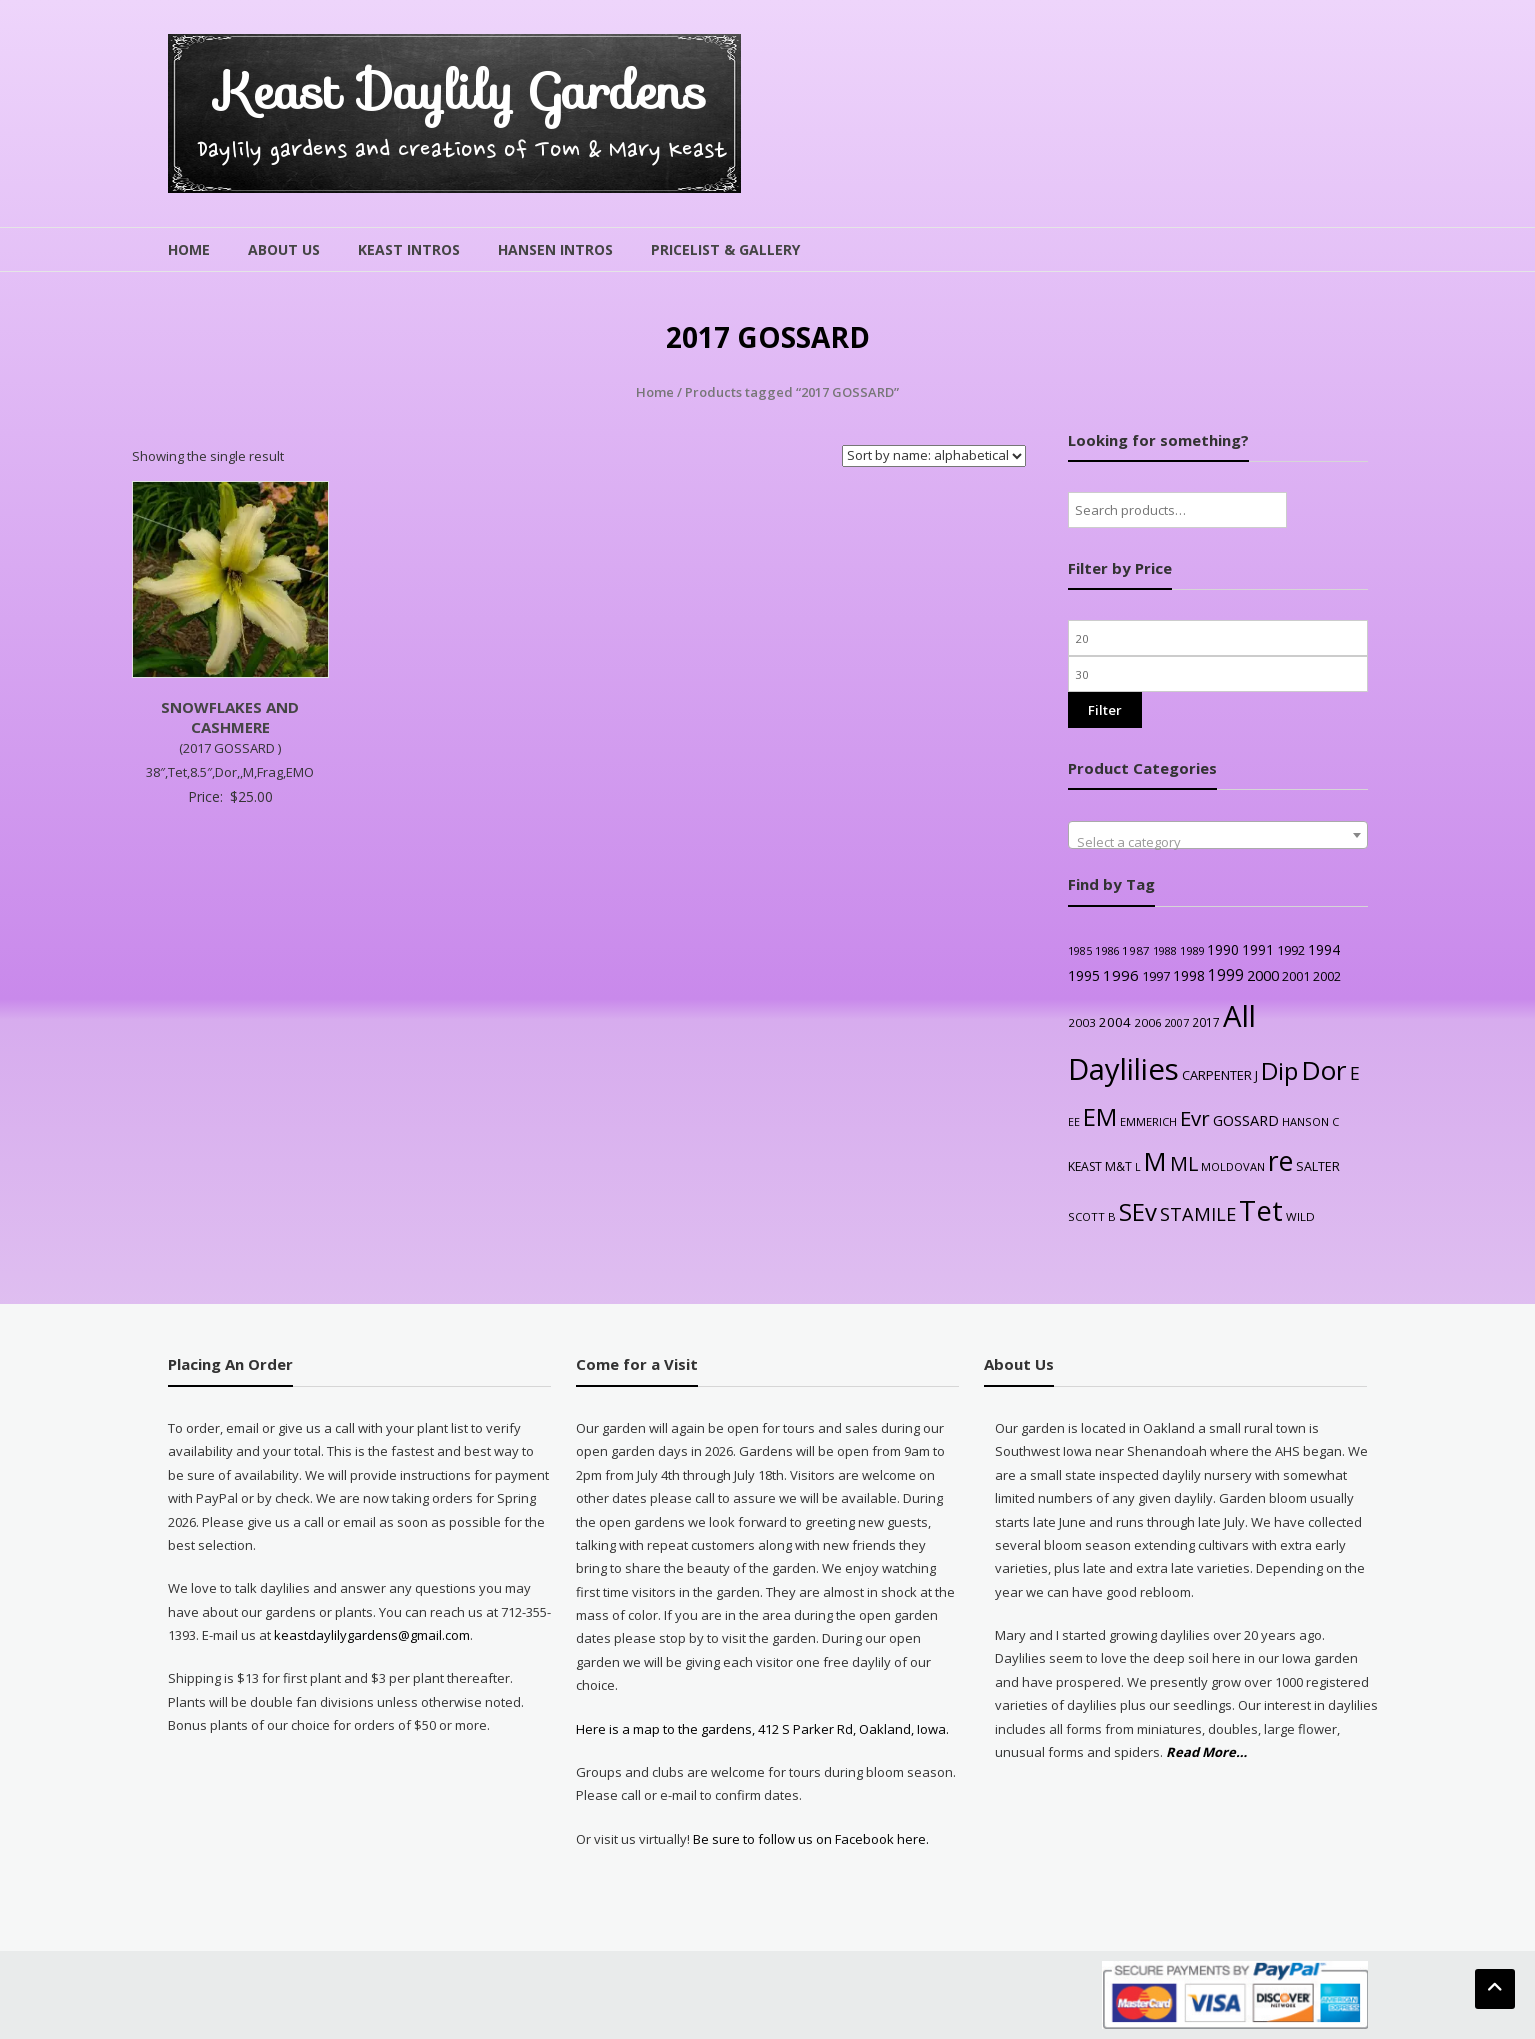 The height and width of the screenshot is (2039, 1535). Describe the element at coordinates (1300, 1216) in the screenshot. I see `WILD [WILD (24 products)]` at that location.